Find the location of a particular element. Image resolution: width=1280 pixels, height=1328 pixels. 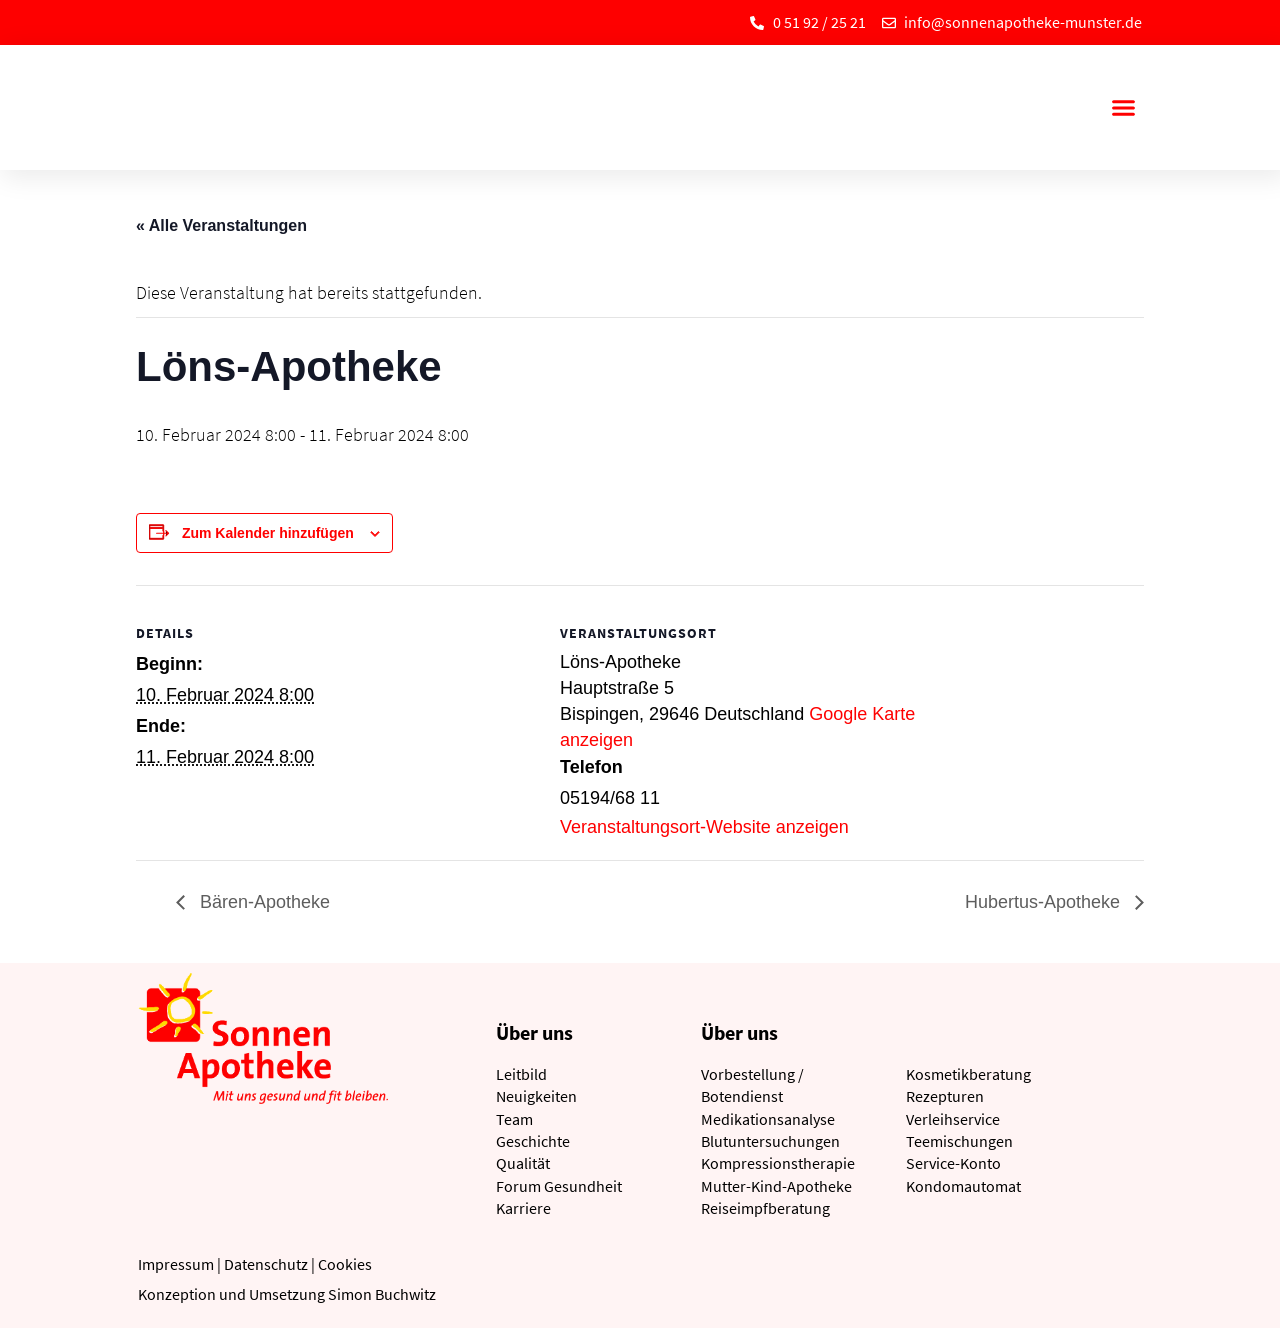

Cookies is located at coordinates (345, 1264).